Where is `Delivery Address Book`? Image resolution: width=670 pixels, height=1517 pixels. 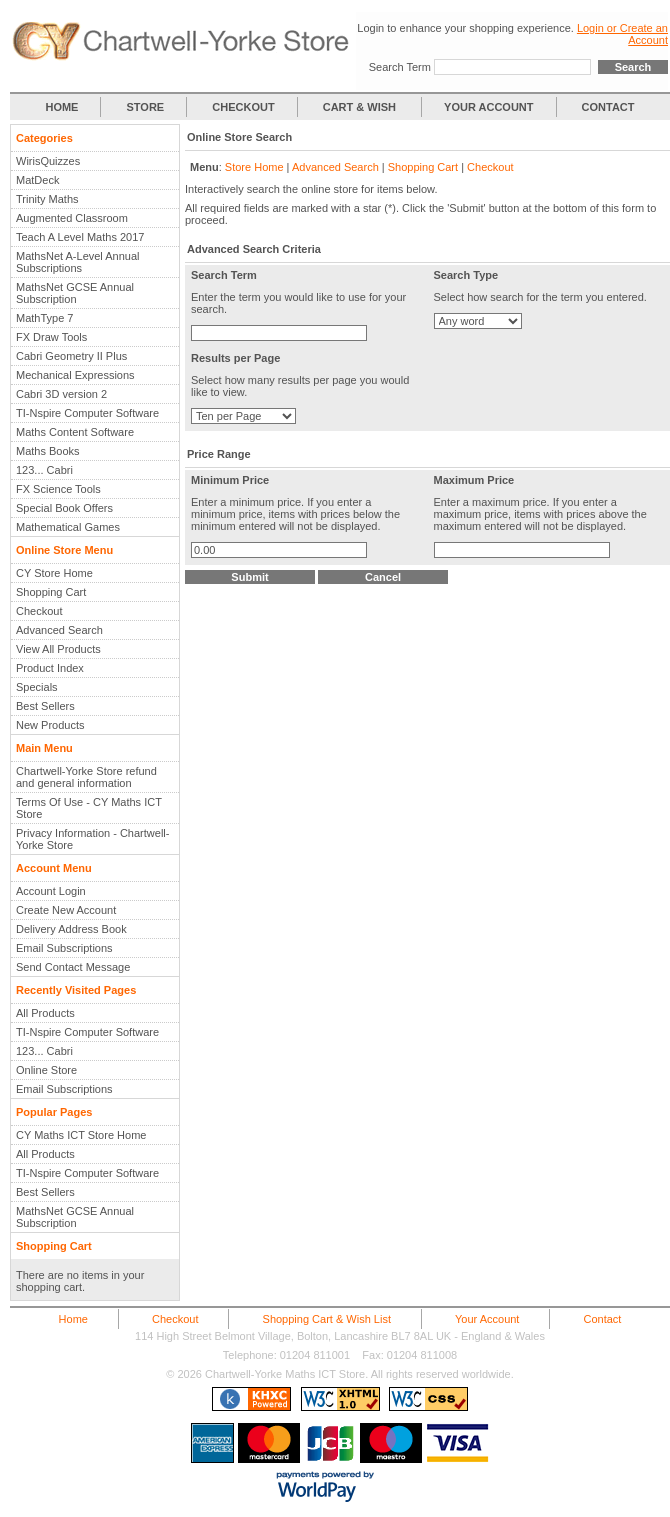
Delivery Address Book is located at coordinates (71, 929).